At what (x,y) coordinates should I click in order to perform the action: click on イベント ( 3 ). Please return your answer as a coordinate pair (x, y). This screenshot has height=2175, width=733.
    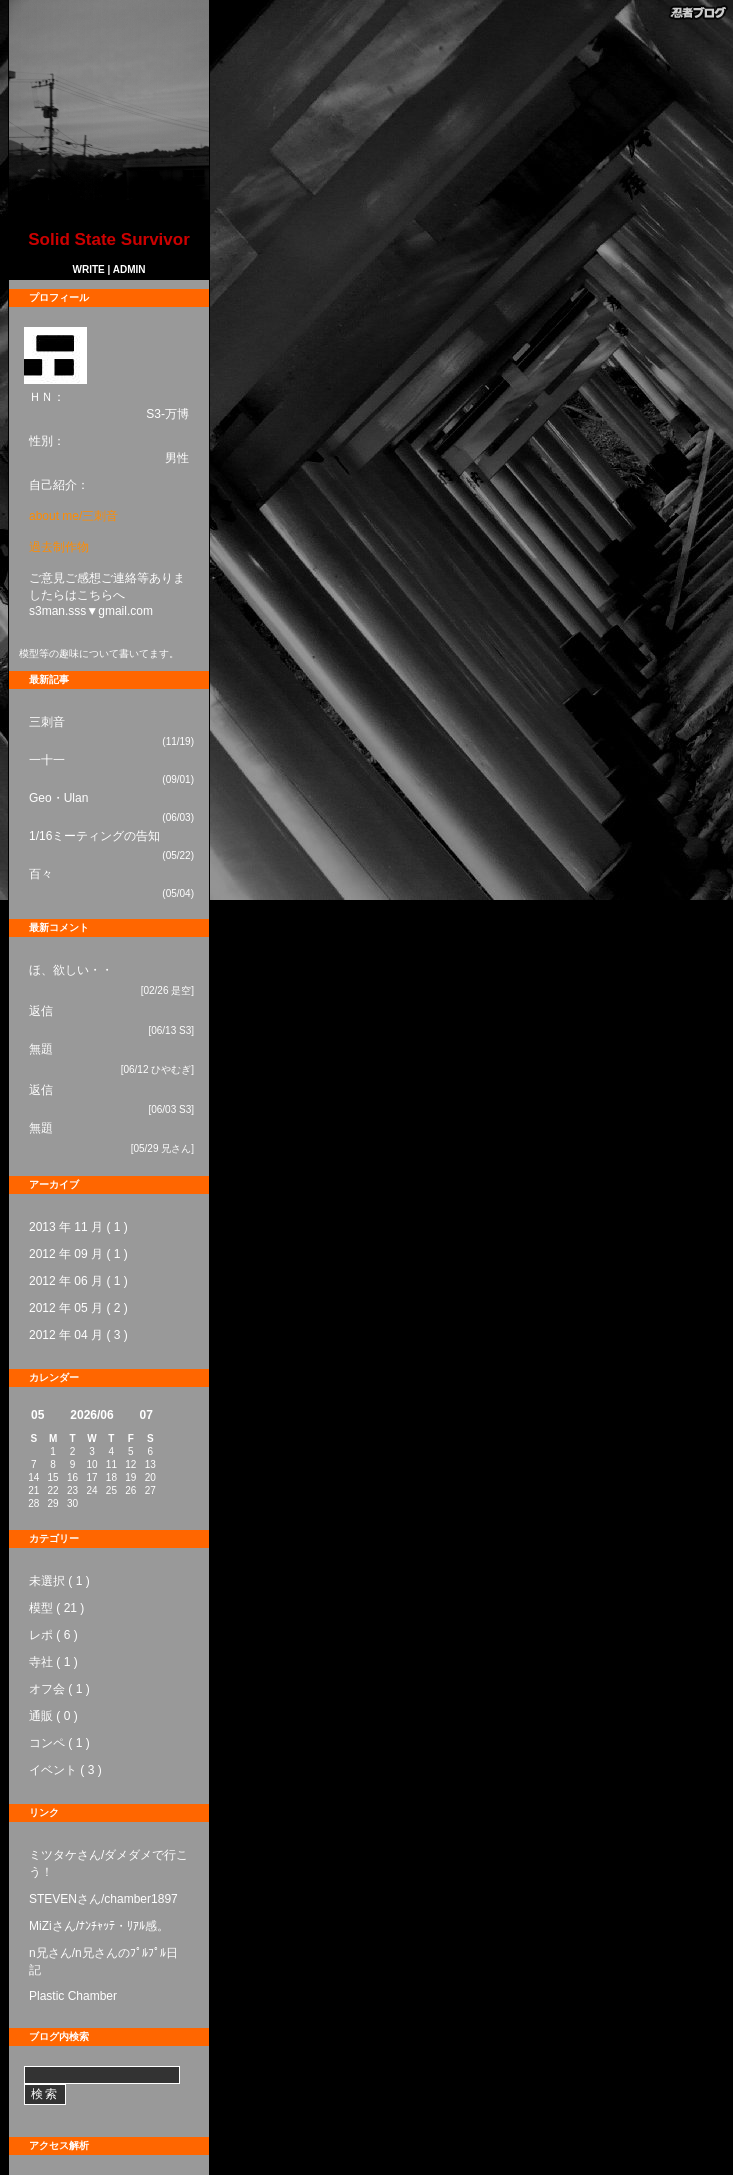
    Looking at the image, I should click on (65, 1770).